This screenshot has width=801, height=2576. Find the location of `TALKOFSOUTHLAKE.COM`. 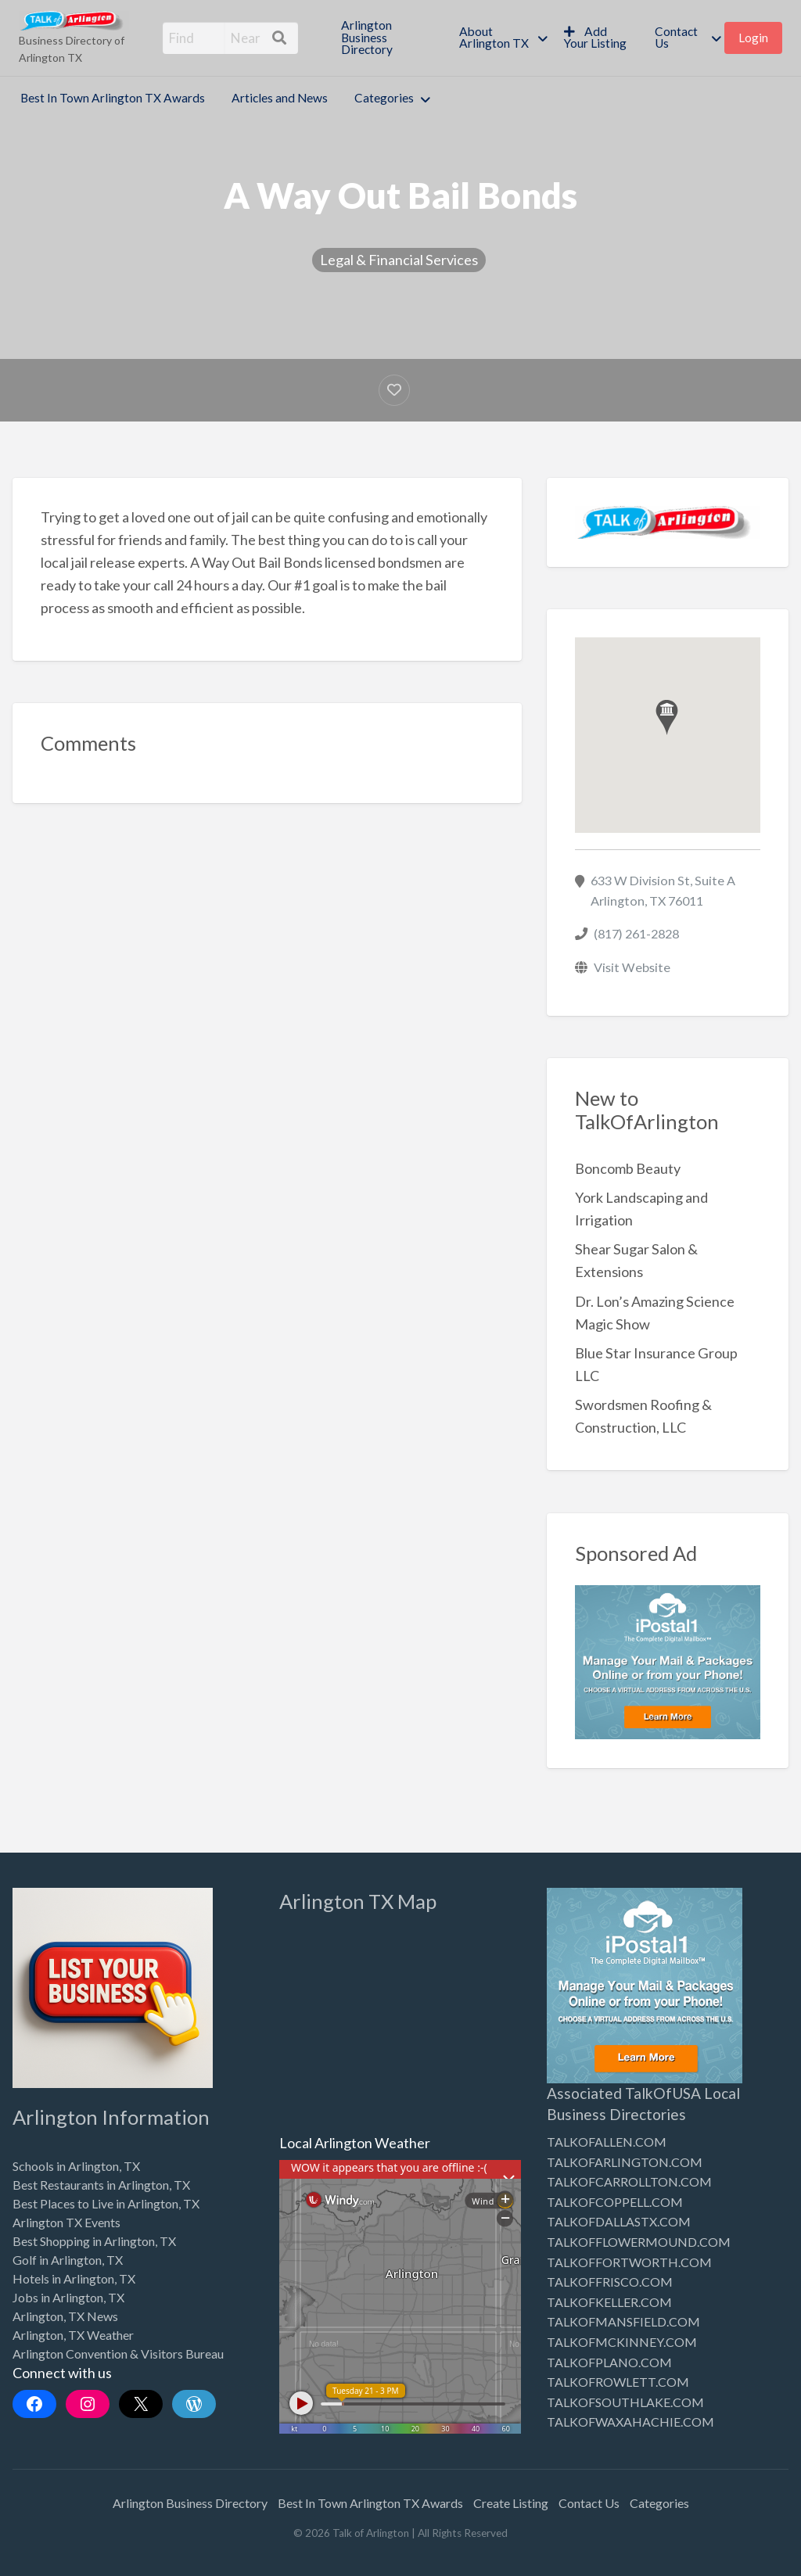

TALKOFSOUTHLAKE.COM is located at coordinates (625, 2402).